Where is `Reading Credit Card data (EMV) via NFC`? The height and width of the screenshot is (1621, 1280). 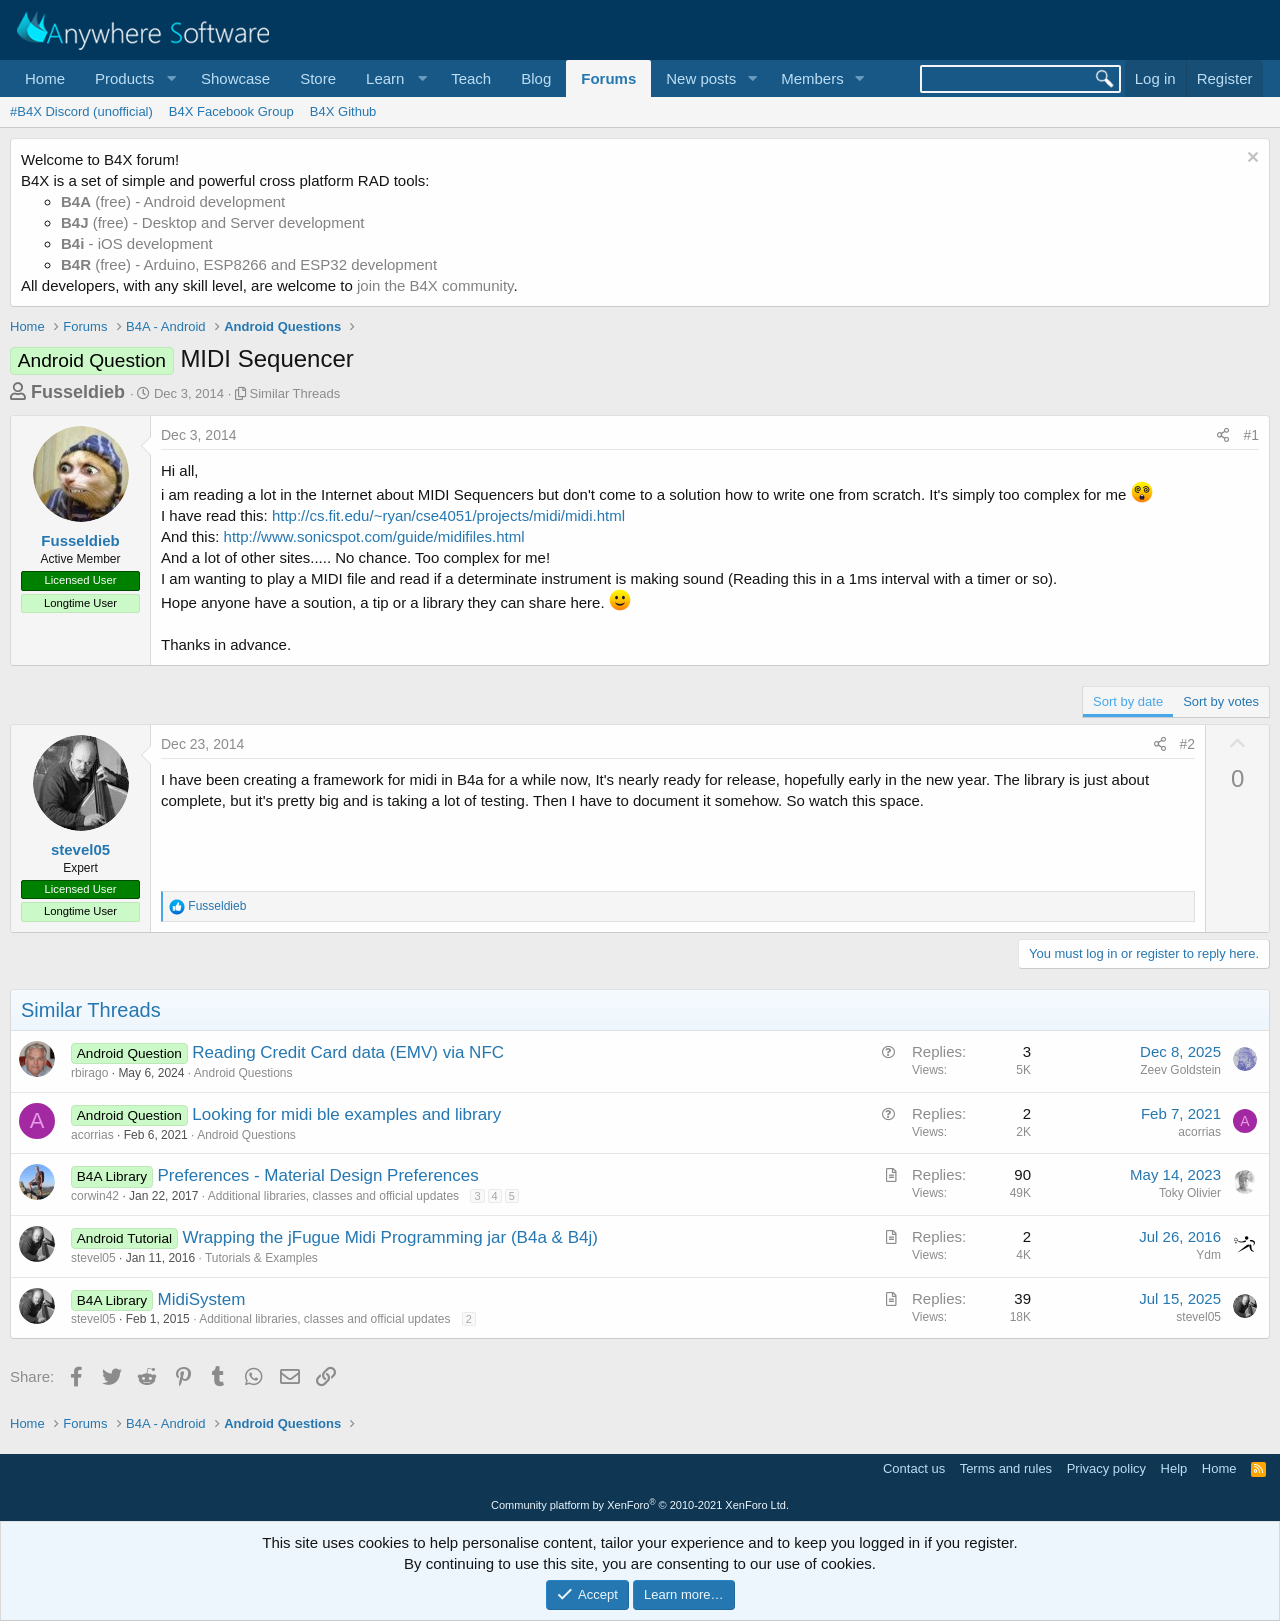
Reading Credit Card data (EMV) via NFC is located at coordinates (348, 1052).